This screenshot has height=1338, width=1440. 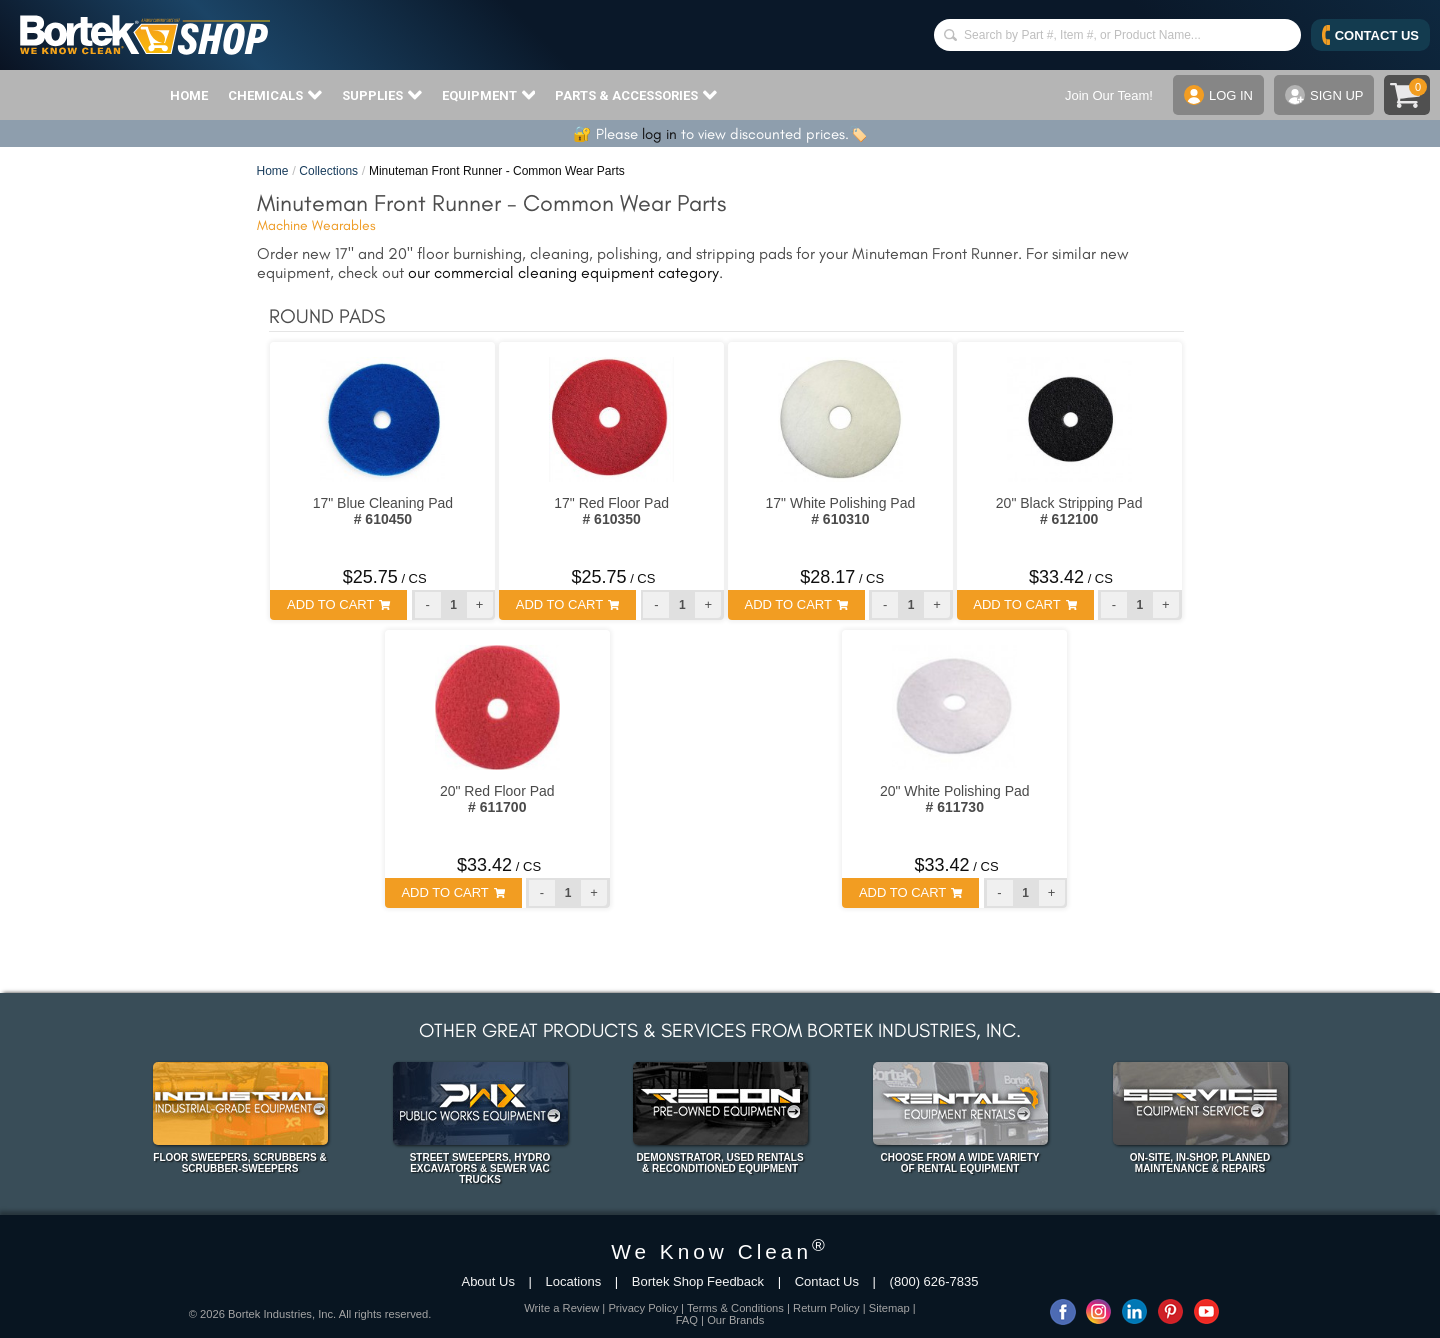 What do you see at coordinates (328, 171) in the screenshot?
I see `Collections` at bounding box center [328, 171].